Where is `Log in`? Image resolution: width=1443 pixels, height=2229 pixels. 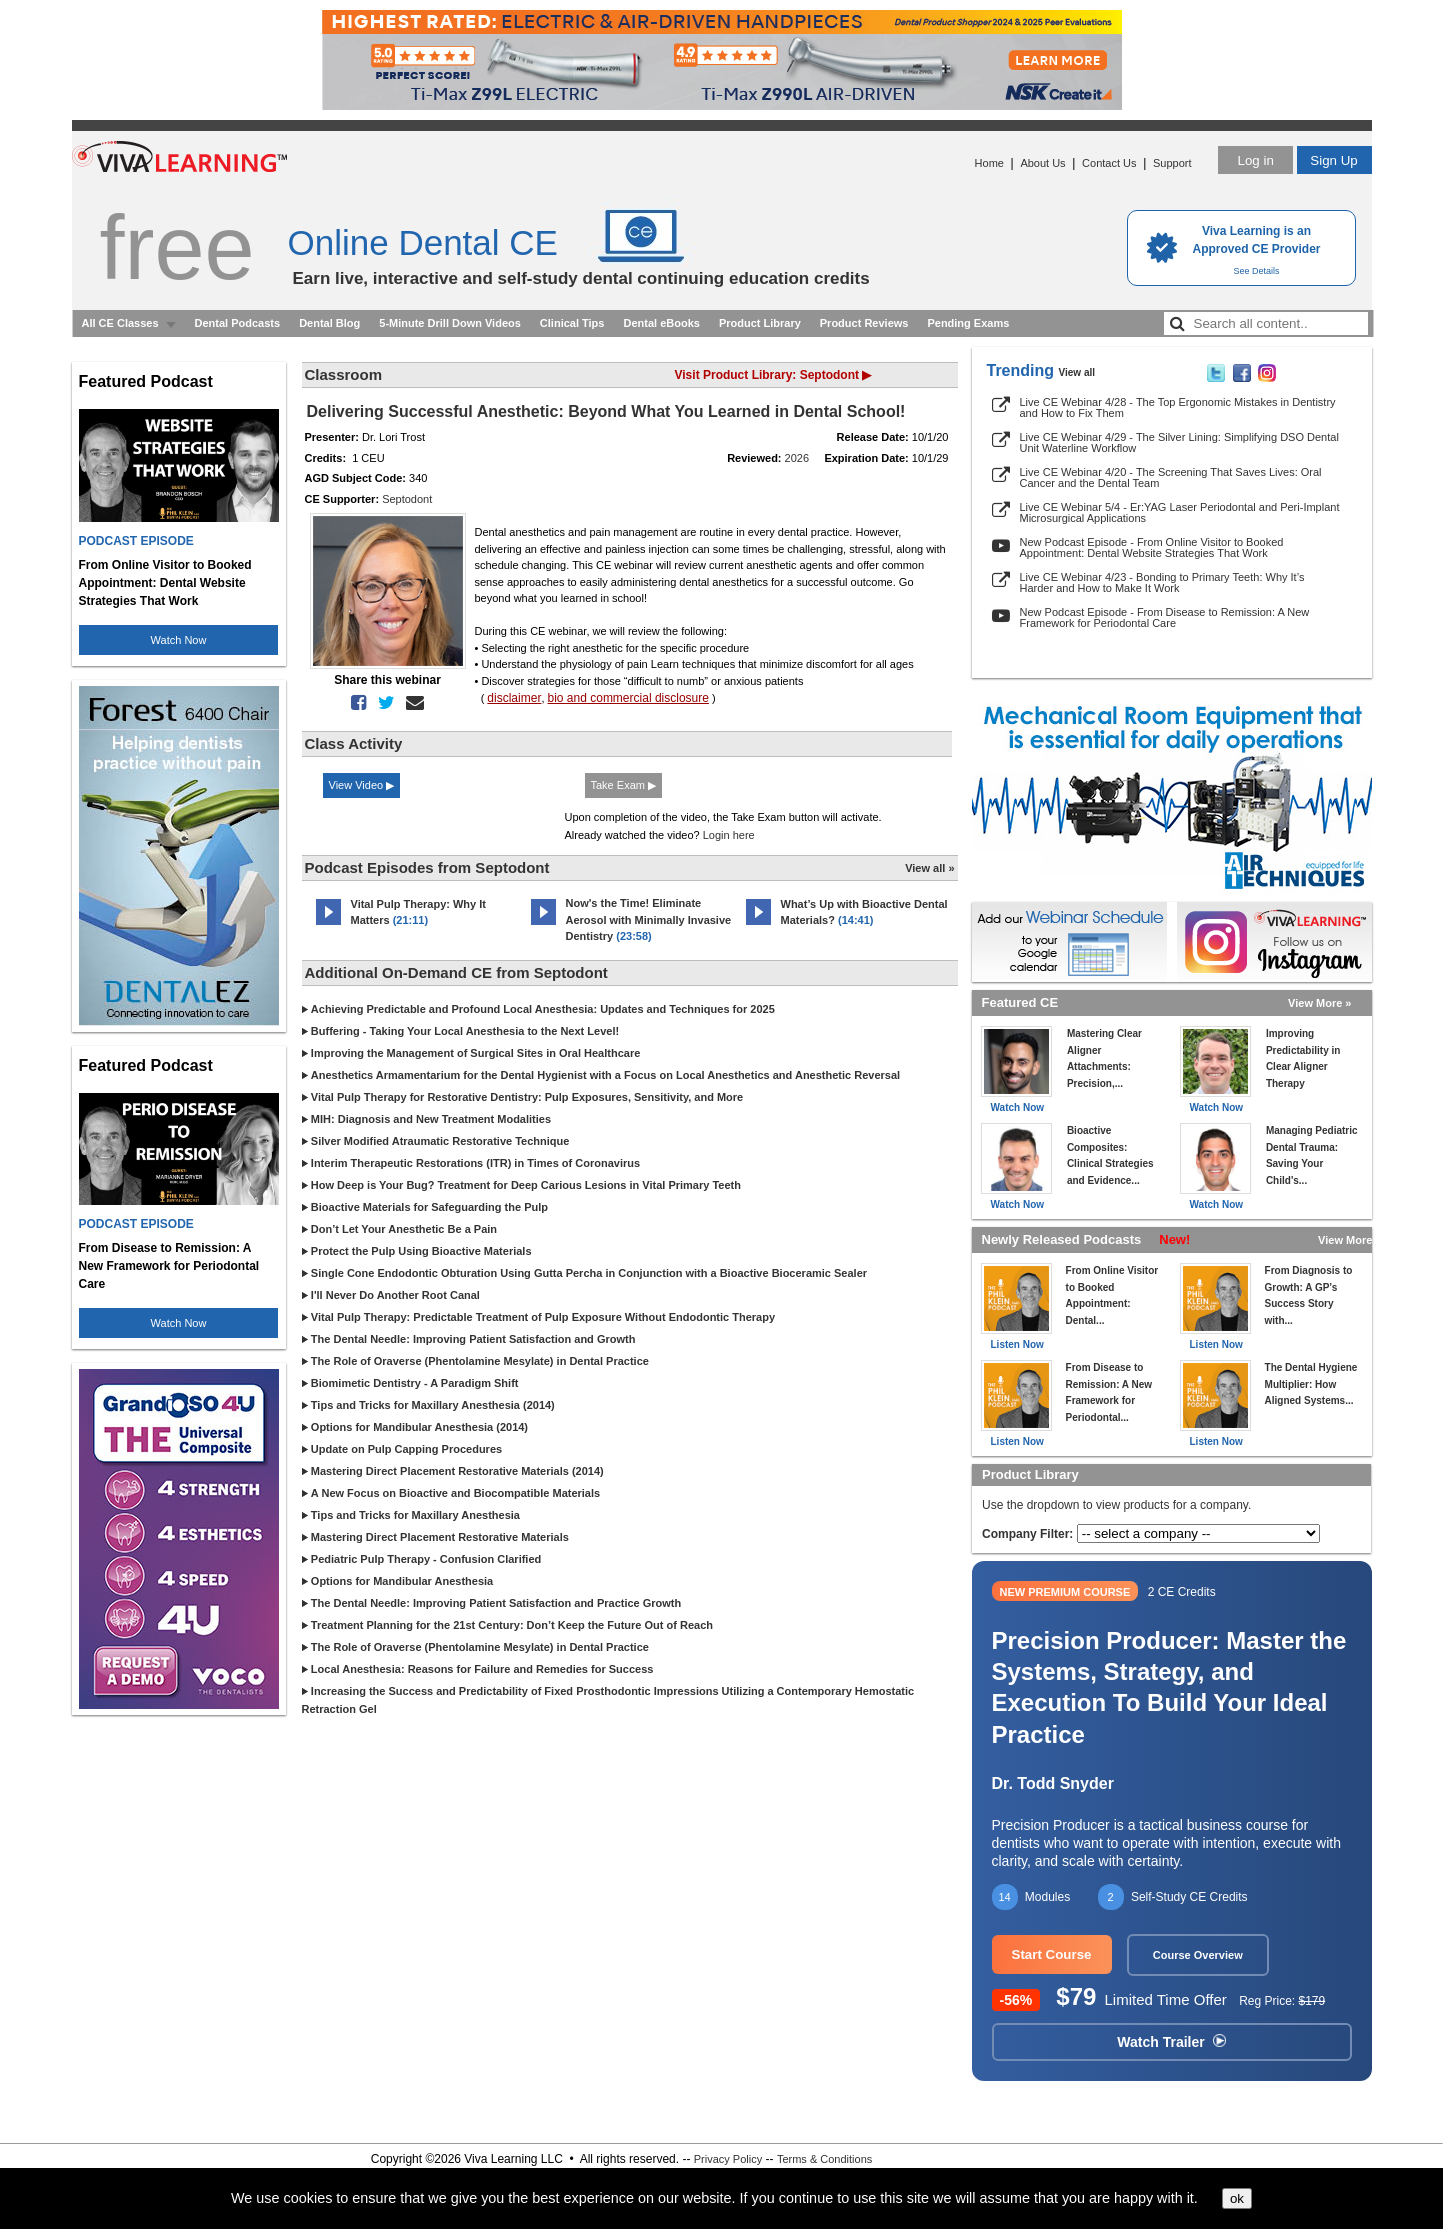
Log in is located at coordinates (1255, 160).